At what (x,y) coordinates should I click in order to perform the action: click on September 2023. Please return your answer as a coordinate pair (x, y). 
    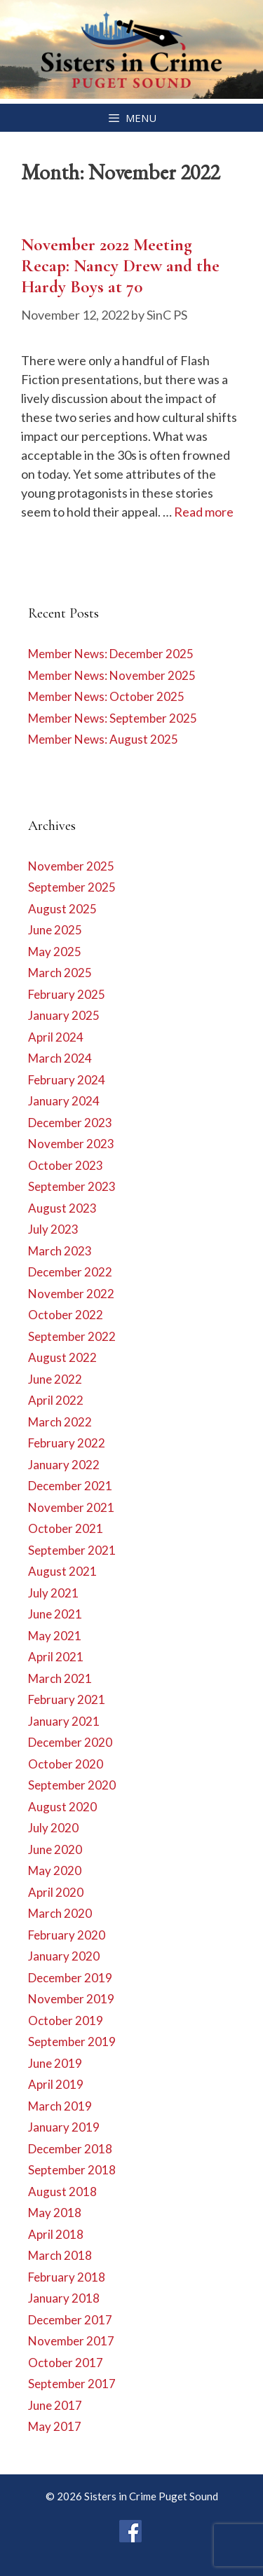
    Looking at the image, I should click on (72, 1186).